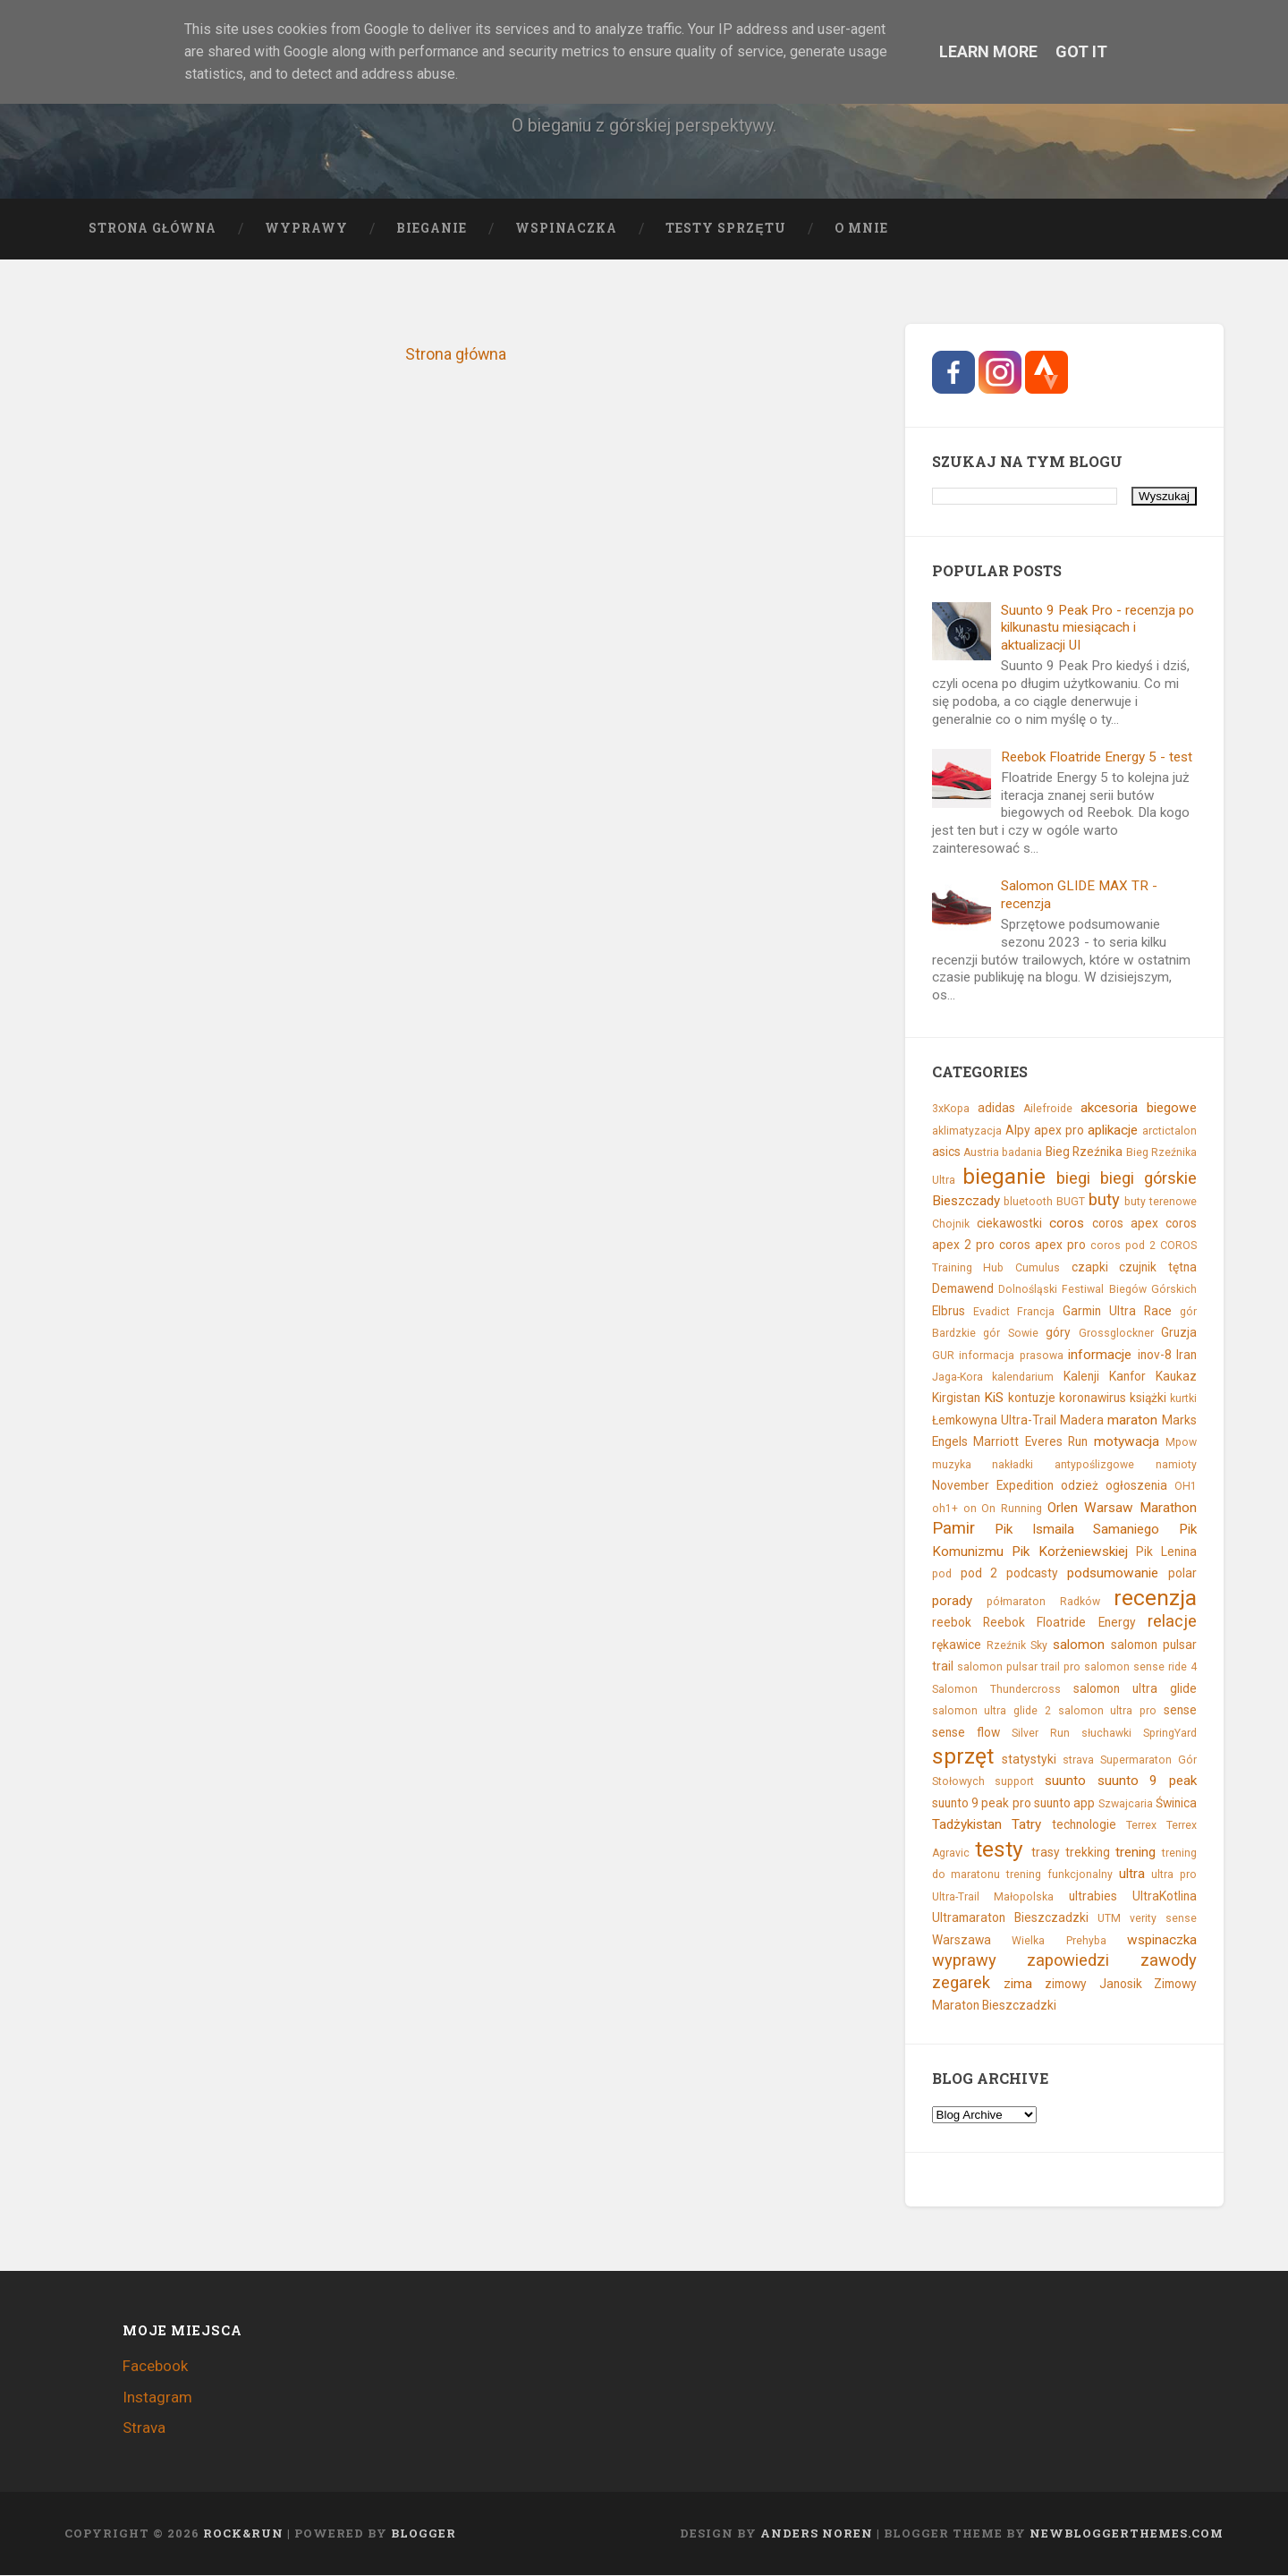  What do you see at coordinates (967, 1825) in the screenshot?
I see `Tadżykistan` at bounding box center [967, 1825].